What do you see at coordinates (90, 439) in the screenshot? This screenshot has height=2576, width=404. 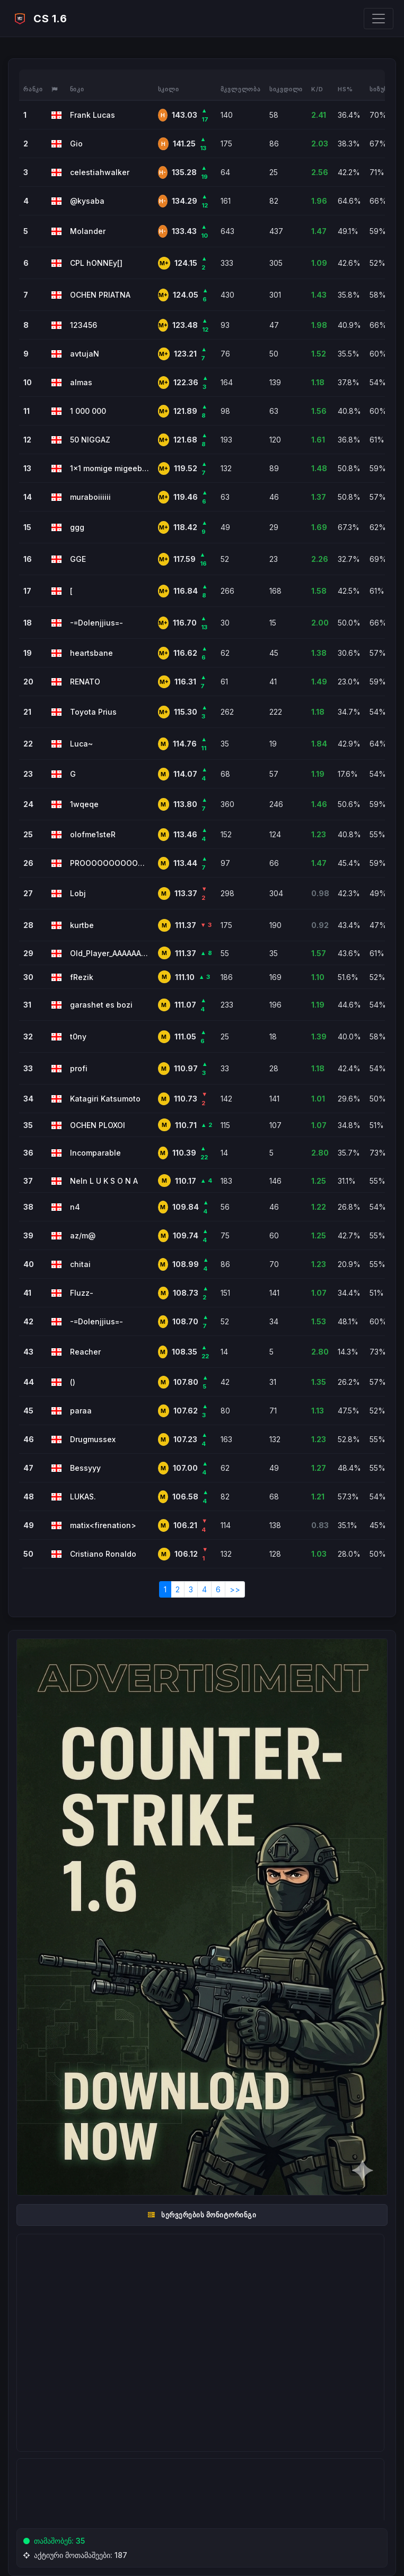 I see `50 NIGGAZ` at bounding box center [90, 439].